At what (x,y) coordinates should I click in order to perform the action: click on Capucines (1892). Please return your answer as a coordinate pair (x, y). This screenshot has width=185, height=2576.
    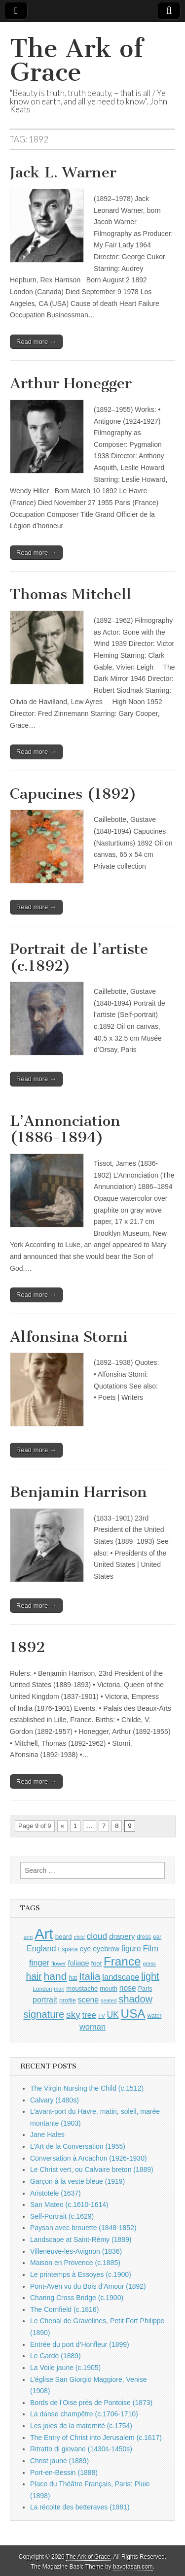
    Looking at the image, I should click on (73, 794).